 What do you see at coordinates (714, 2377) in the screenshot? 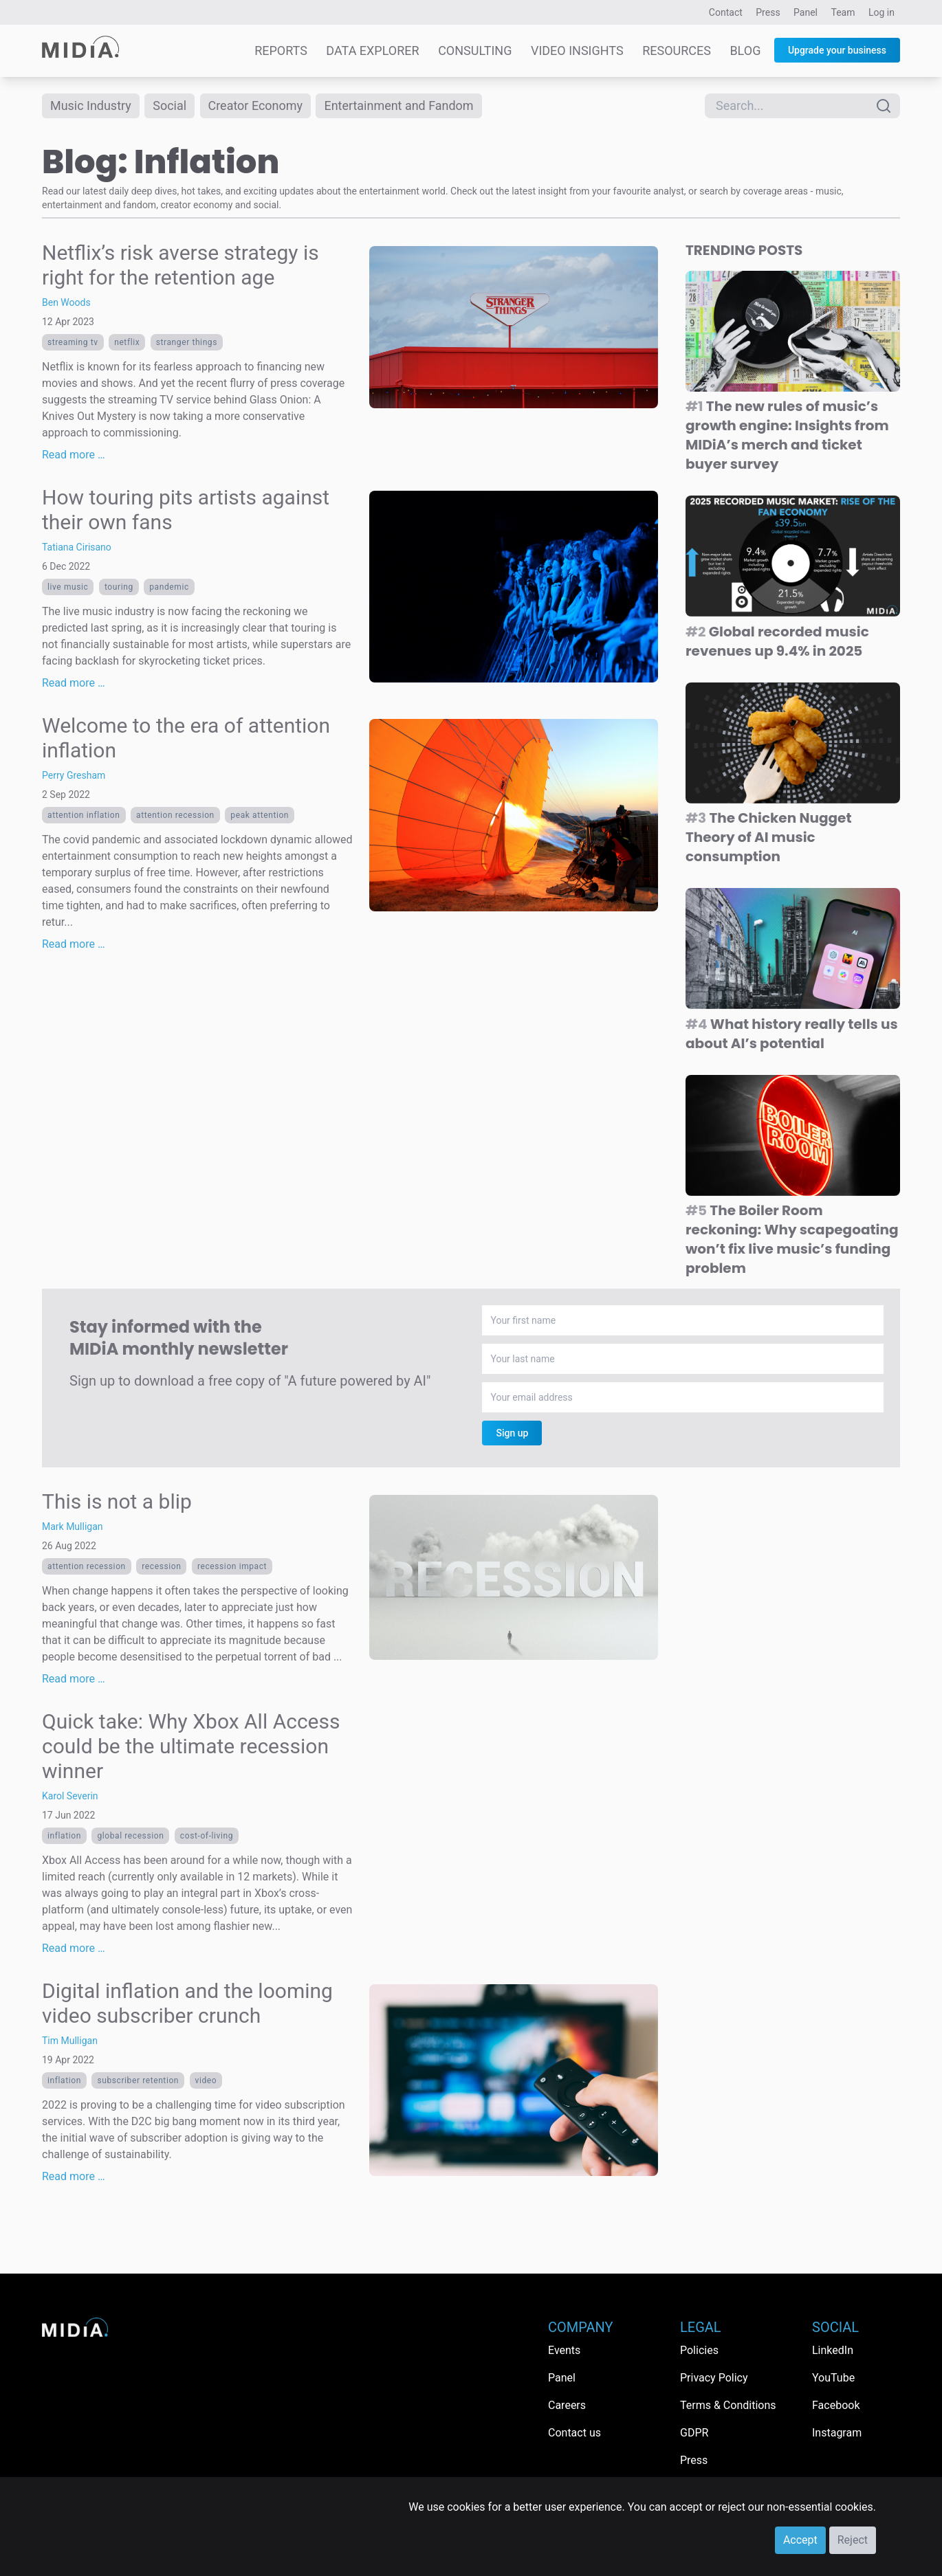
I see `Privacy Policy` at bounding box center [714, 2377].